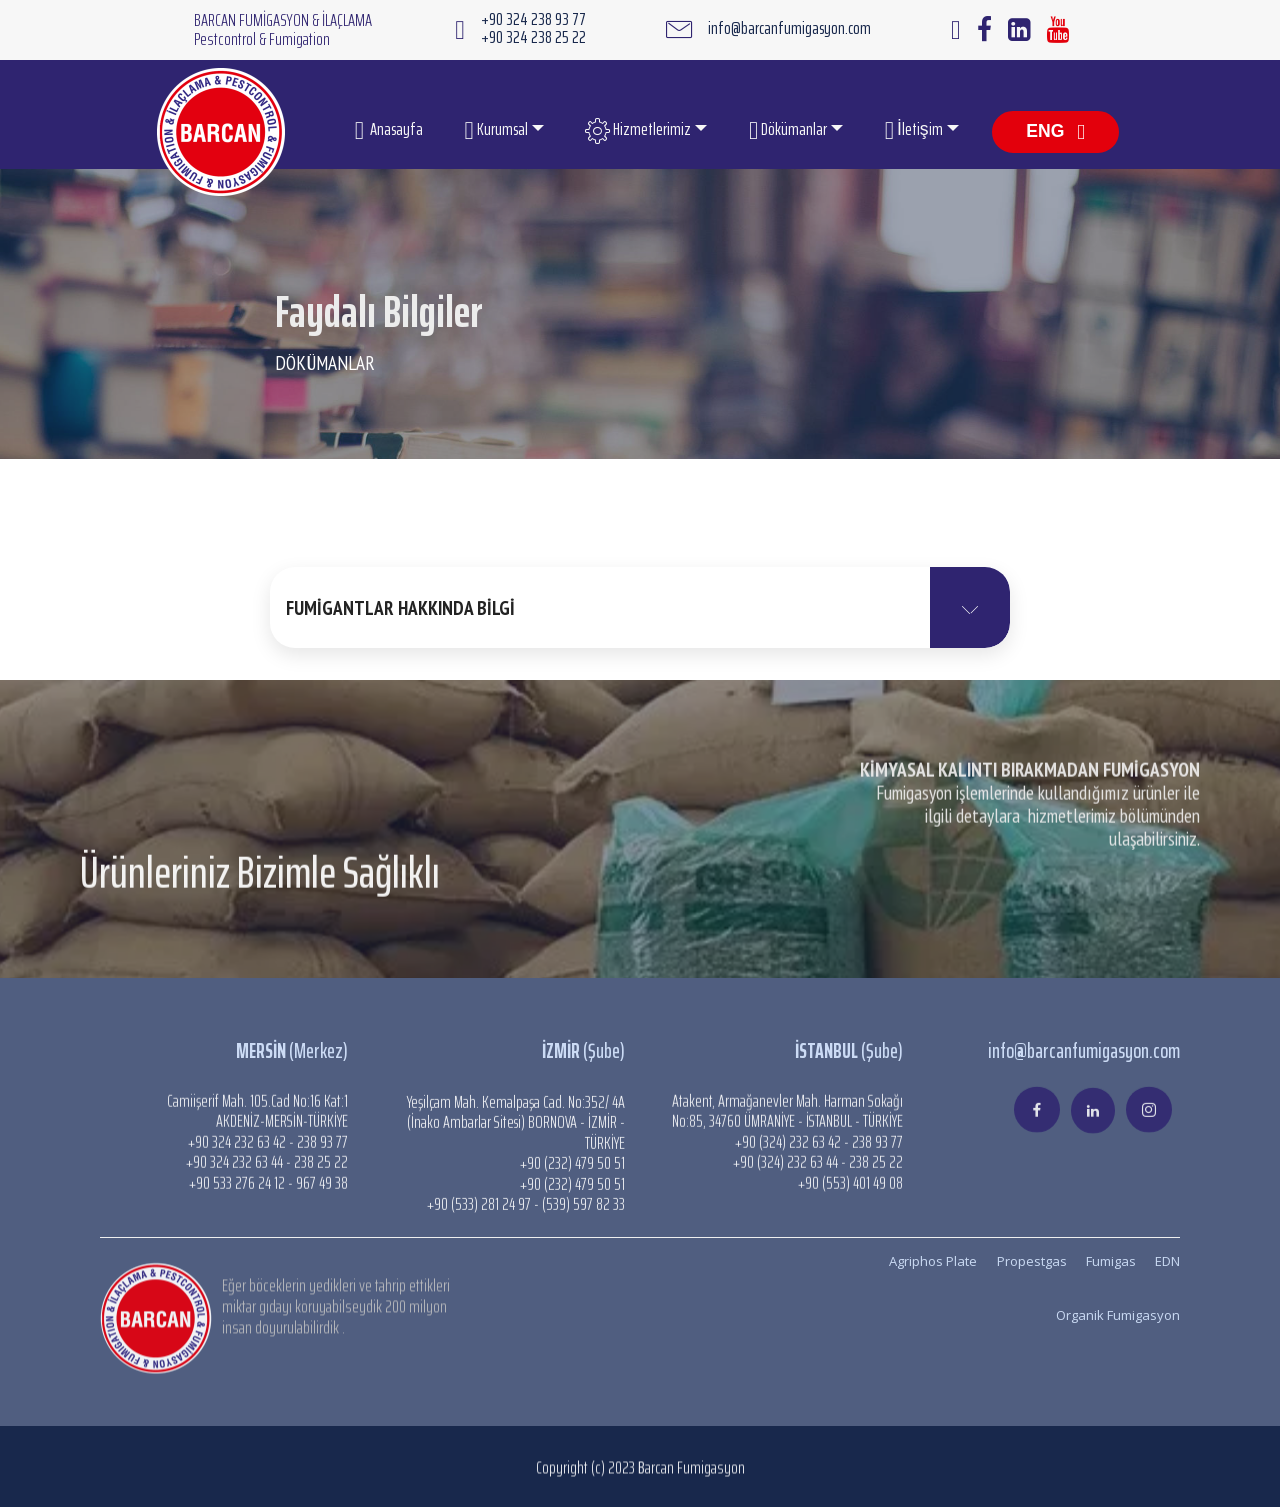  Describe the element at coordinates (1167, 1261) in the screenshot. I see `EDN` at that location.